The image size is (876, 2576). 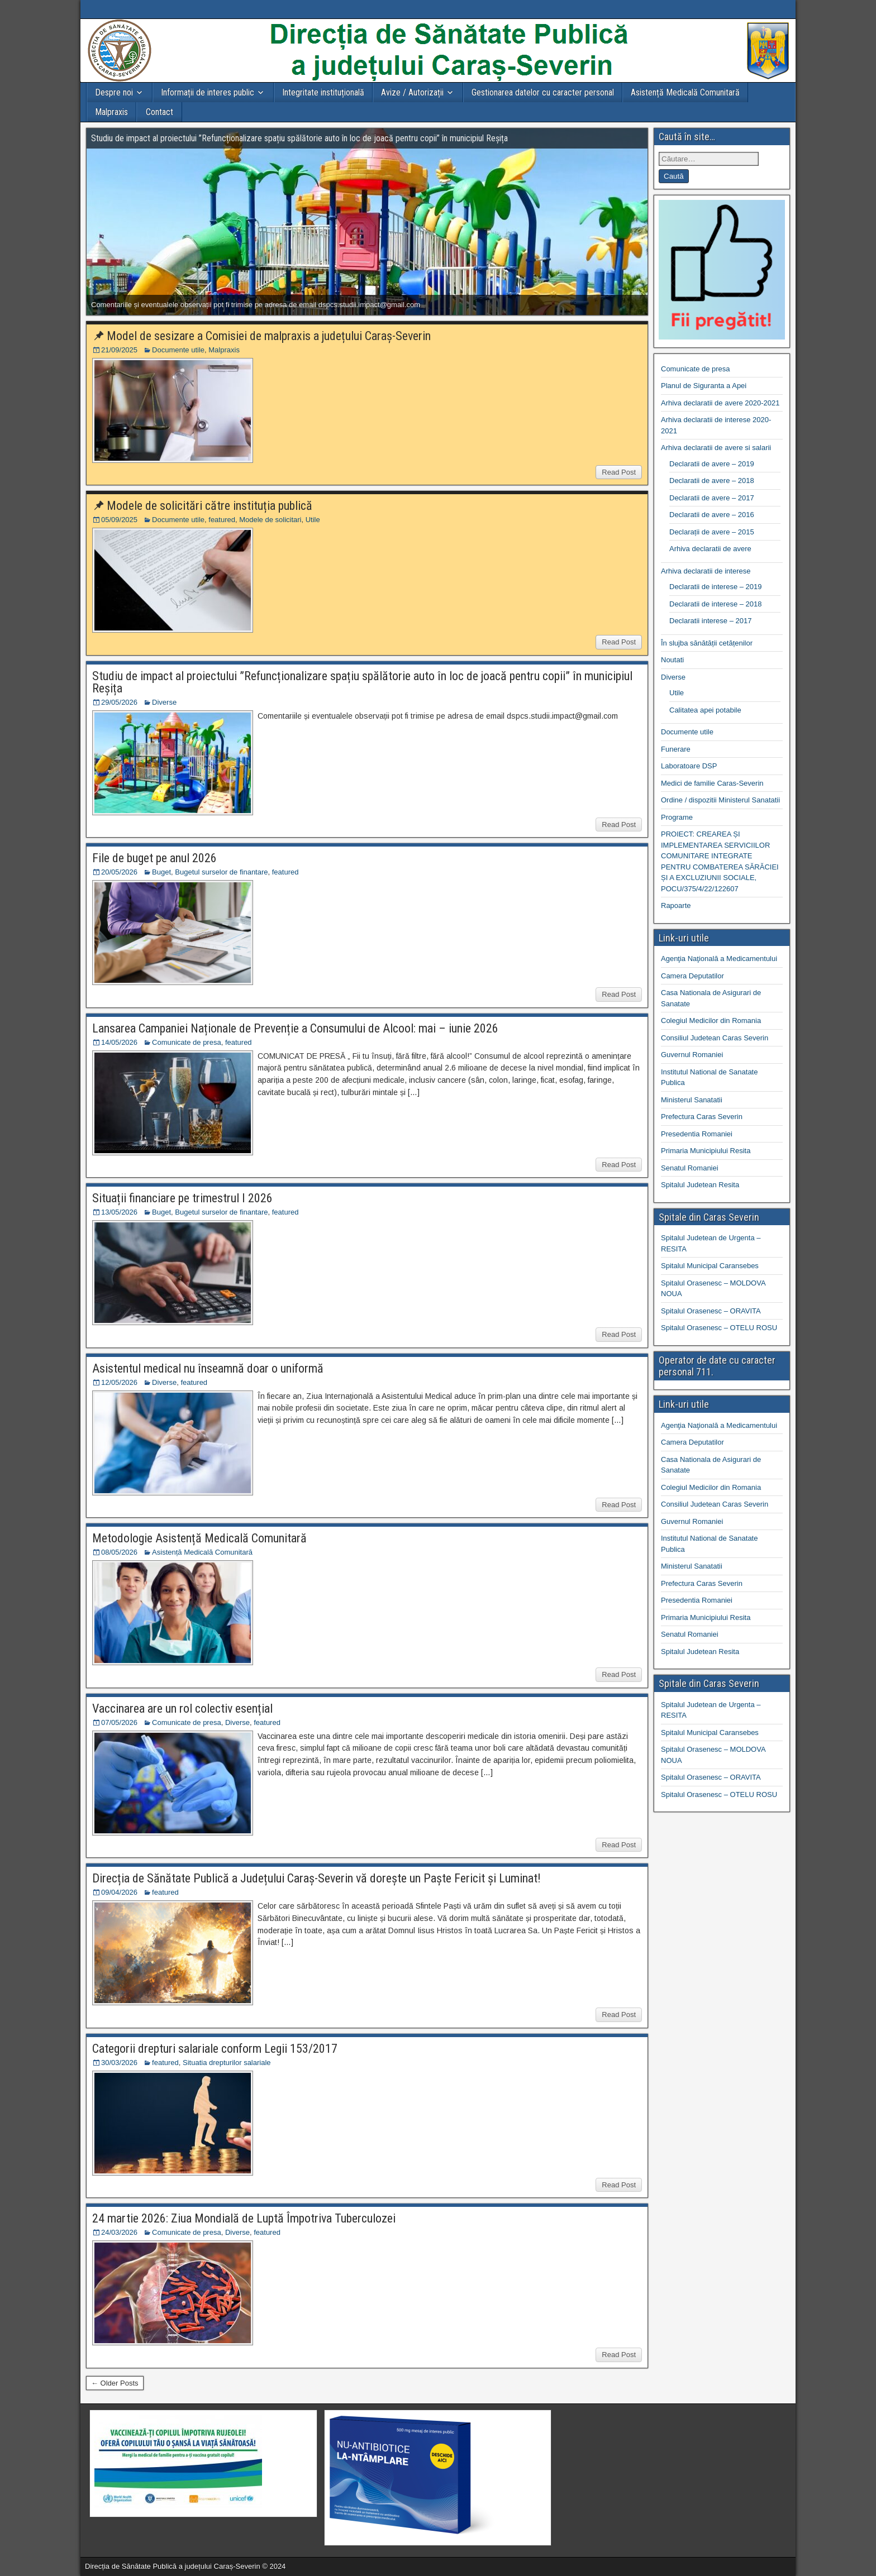 I want to click on Spitalul Judetean Resita, so click(x=700, y=1185).